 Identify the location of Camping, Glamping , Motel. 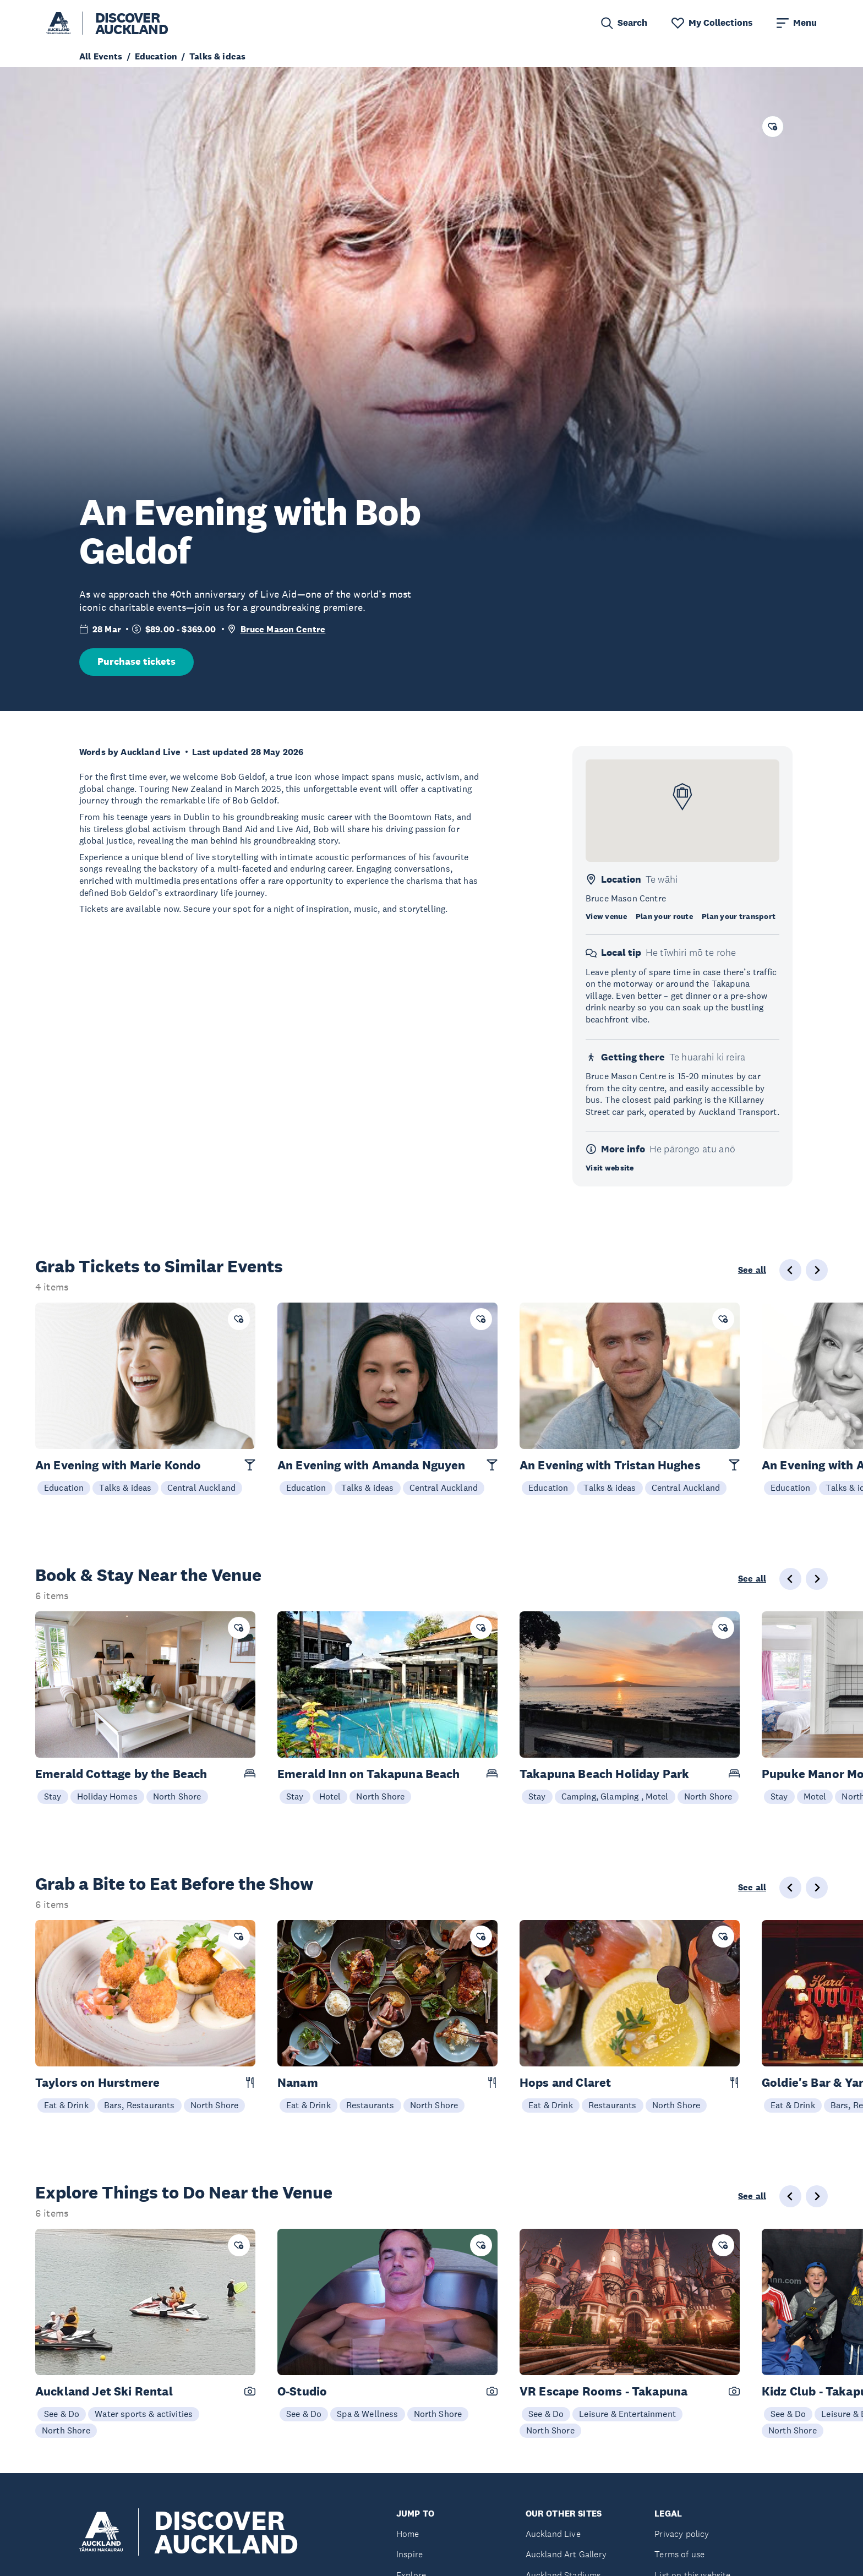
(615, 1796).